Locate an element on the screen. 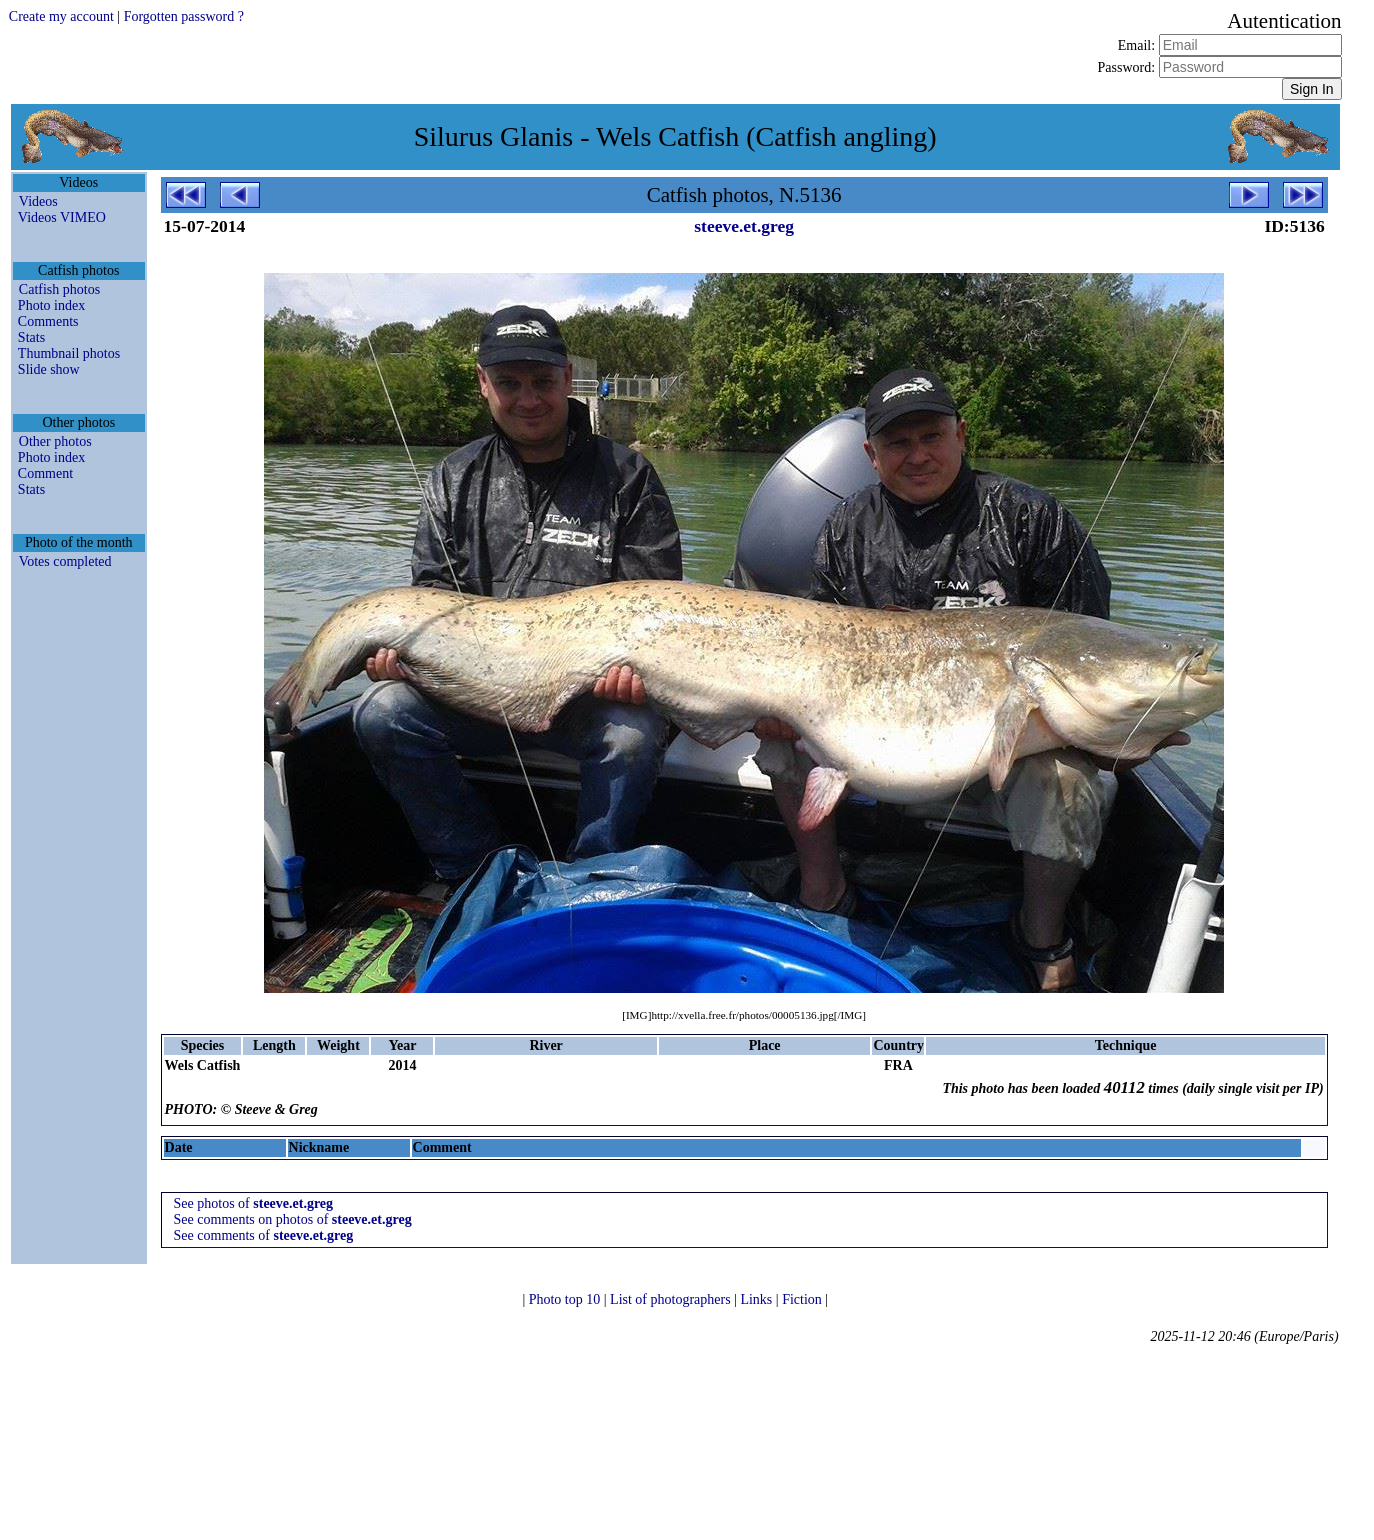 The width and height of the screenshot is (1374, 1540). Comments is located at coordinates (48, 321).